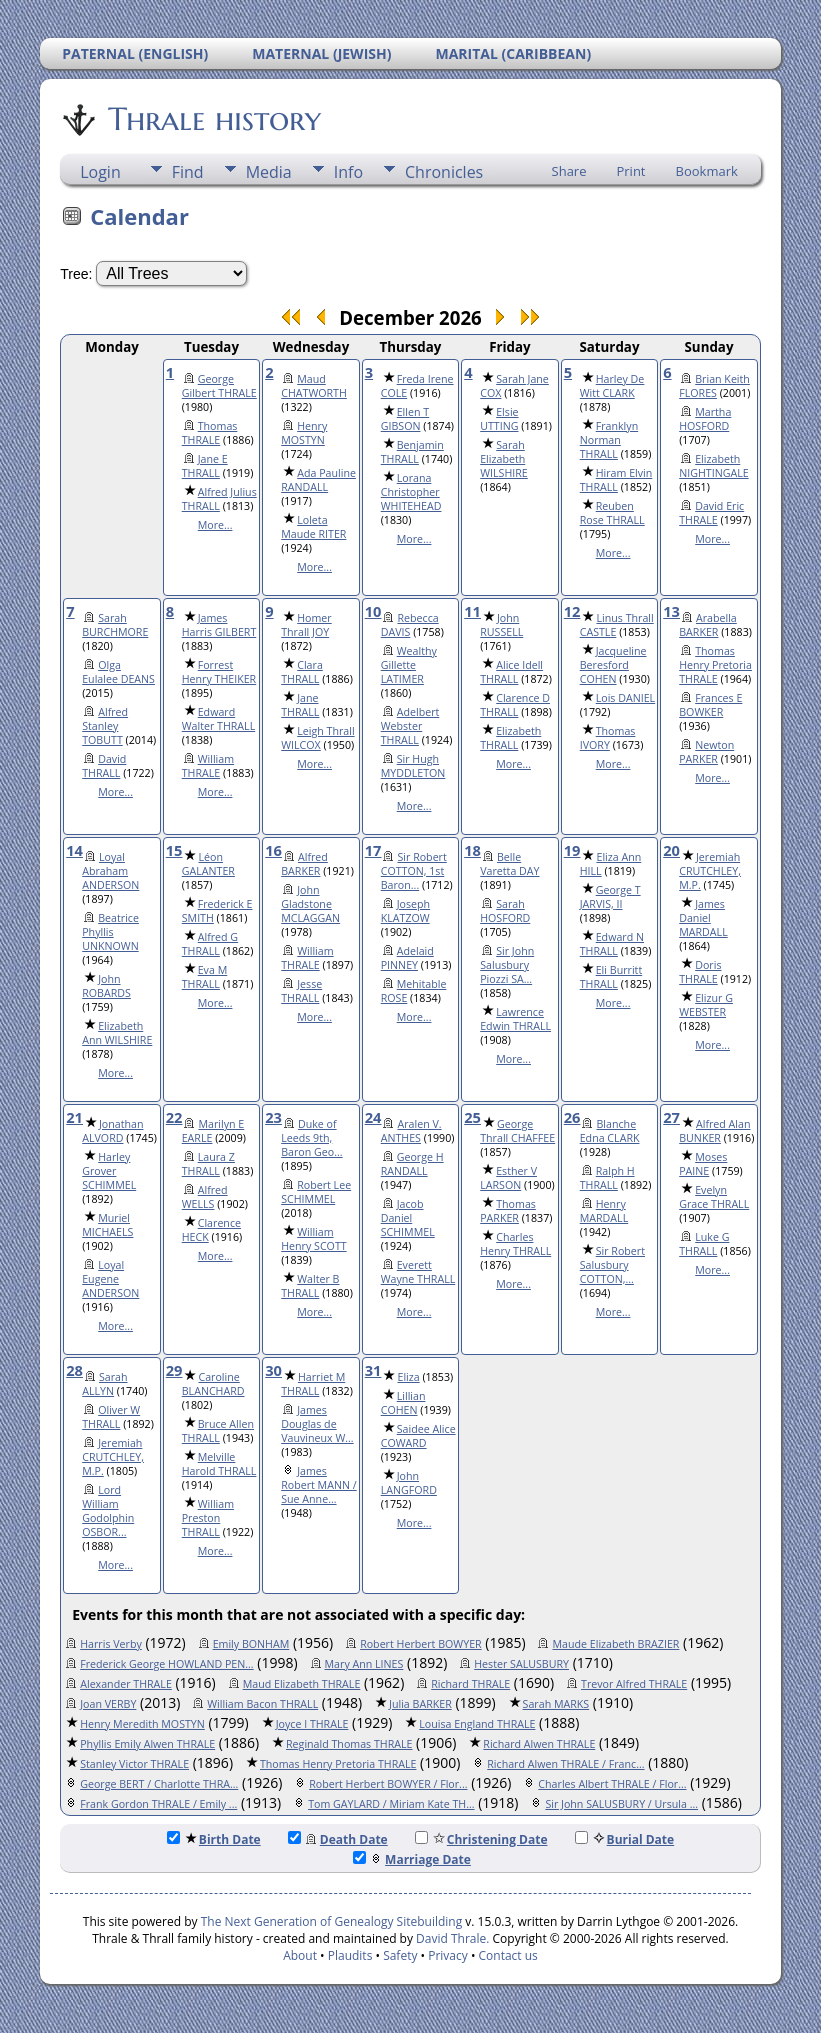 This screenshot has width=821, height=2033. Describe the element at coordinates (411, 492) in the screenshot. I see `Lorana Christopher WHITEHEAD` at that location.